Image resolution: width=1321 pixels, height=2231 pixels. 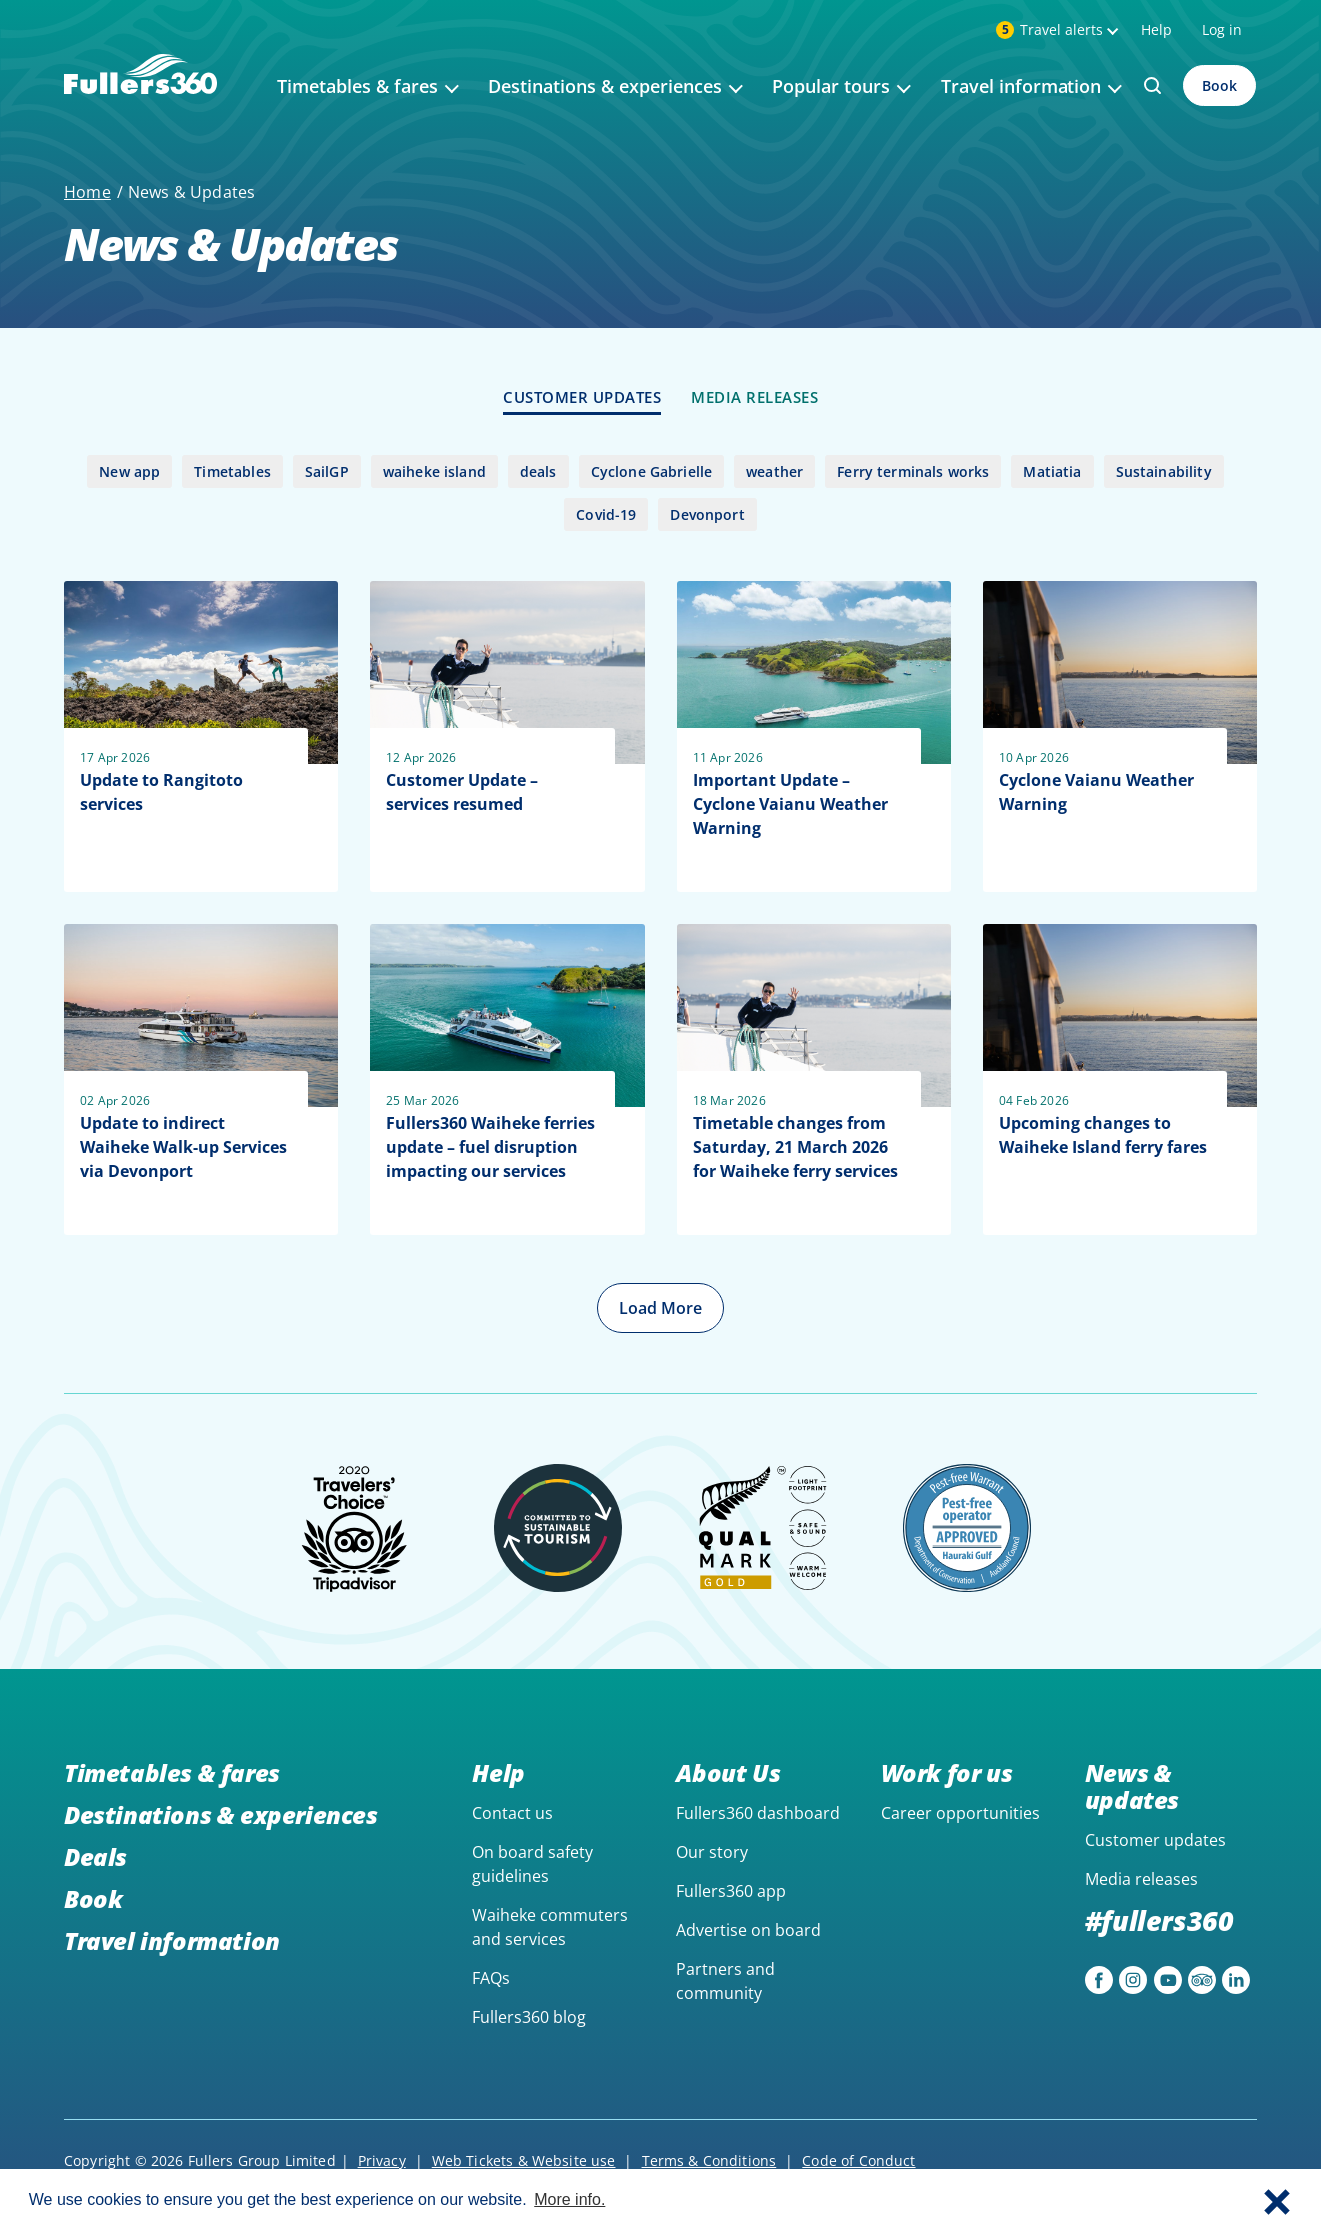 I want to click on [button], so click(x=1277, y=2200).